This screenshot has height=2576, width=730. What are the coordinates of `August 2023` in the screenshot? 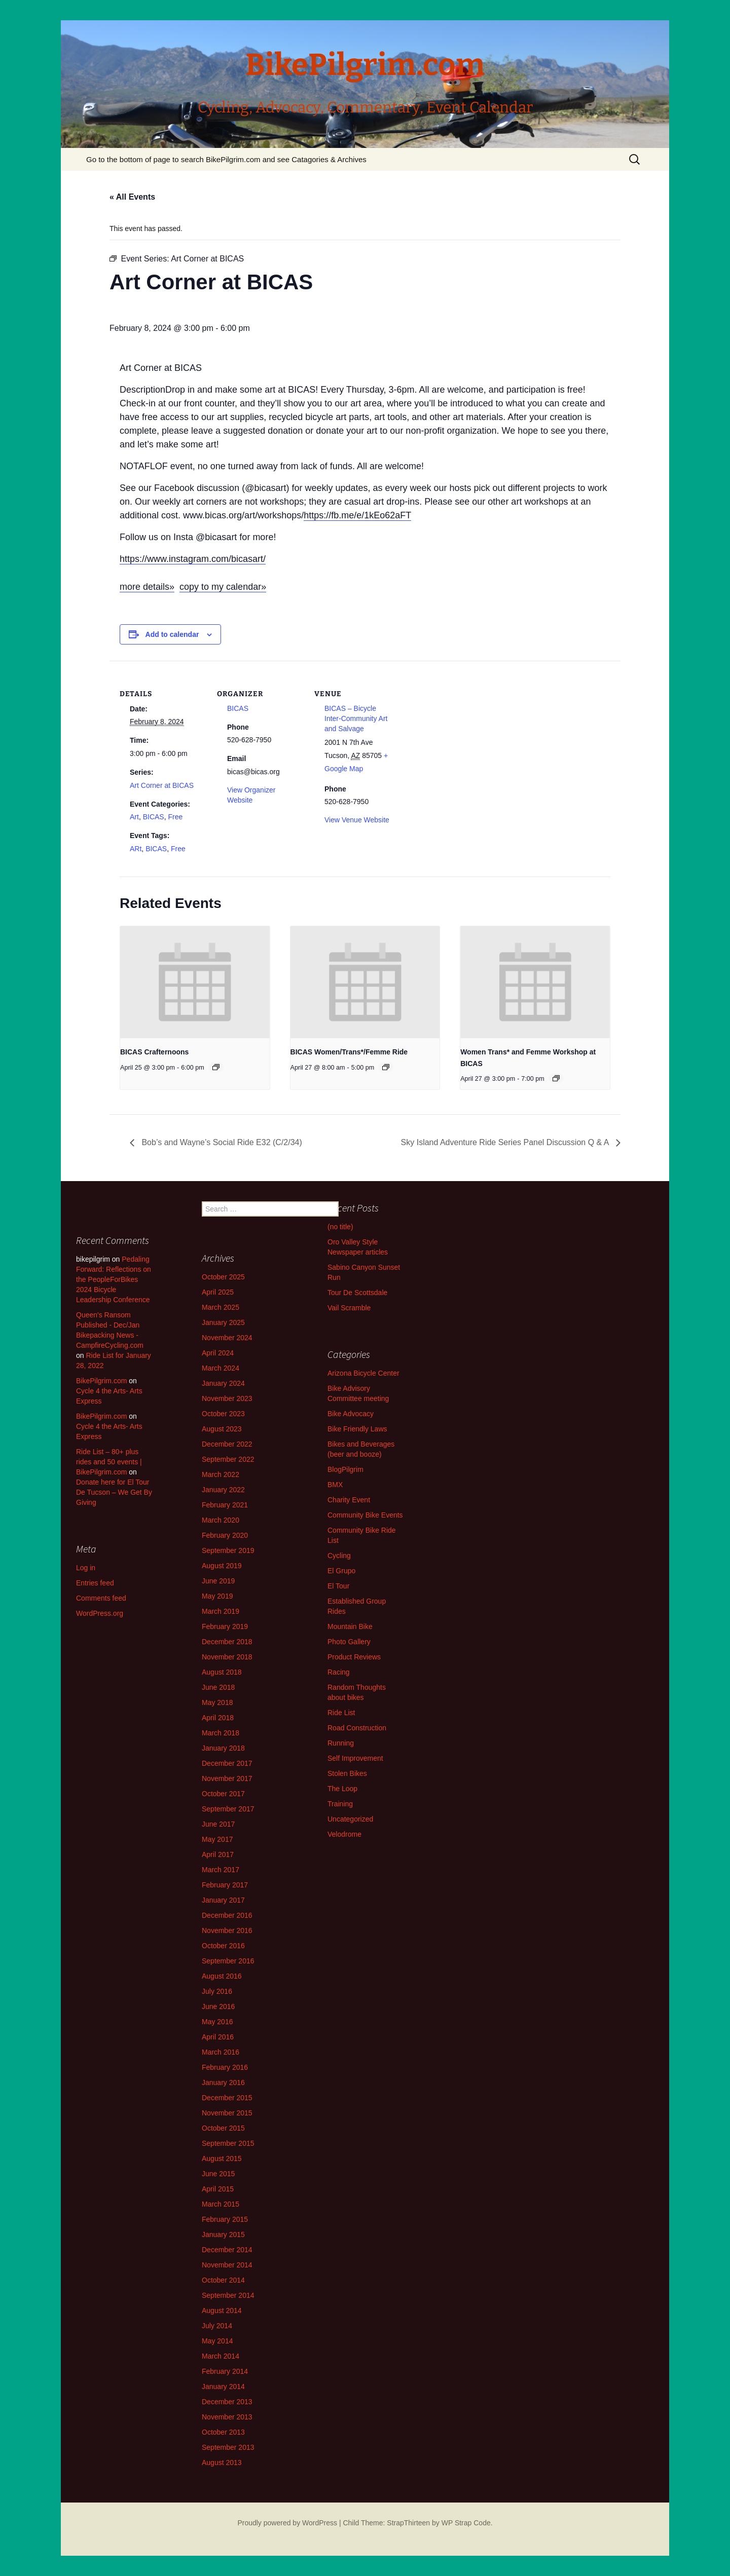 It's located at (222, 1429).